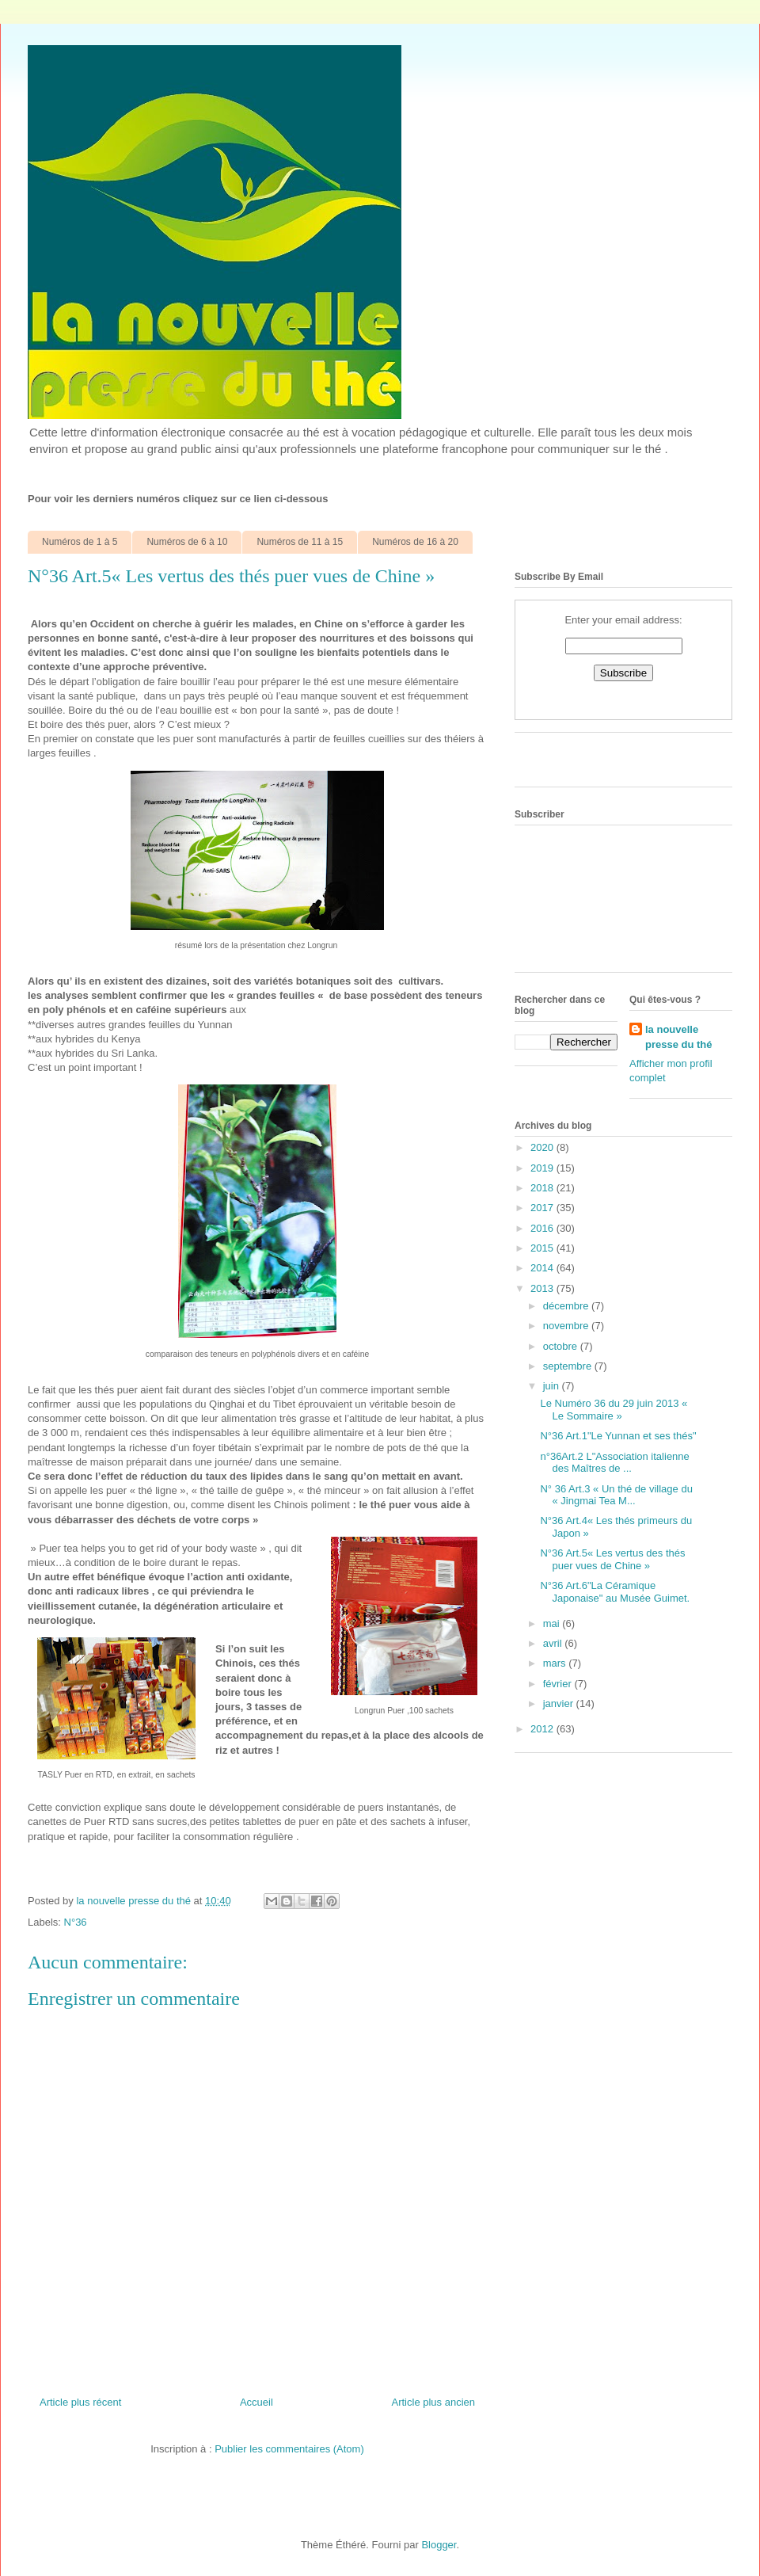 The width and height of the screenshot is (760, 2576). I want to click on Numéros de 11 à 15, so click(299, 541).